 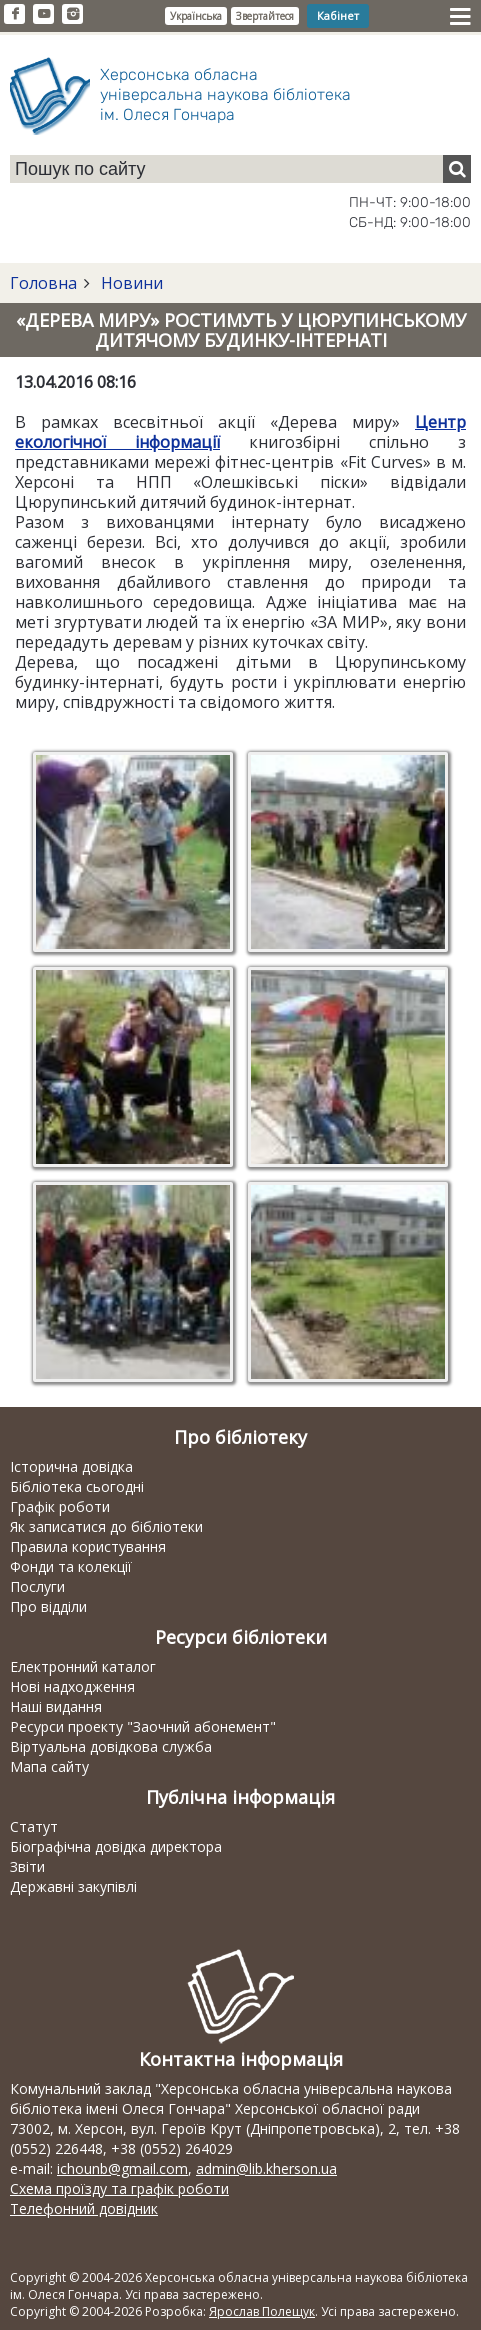 What do you see at coordinates (265, 16) in the screenshot?
I see `Звертайтеся [button]` at bounding box center [265, 16].